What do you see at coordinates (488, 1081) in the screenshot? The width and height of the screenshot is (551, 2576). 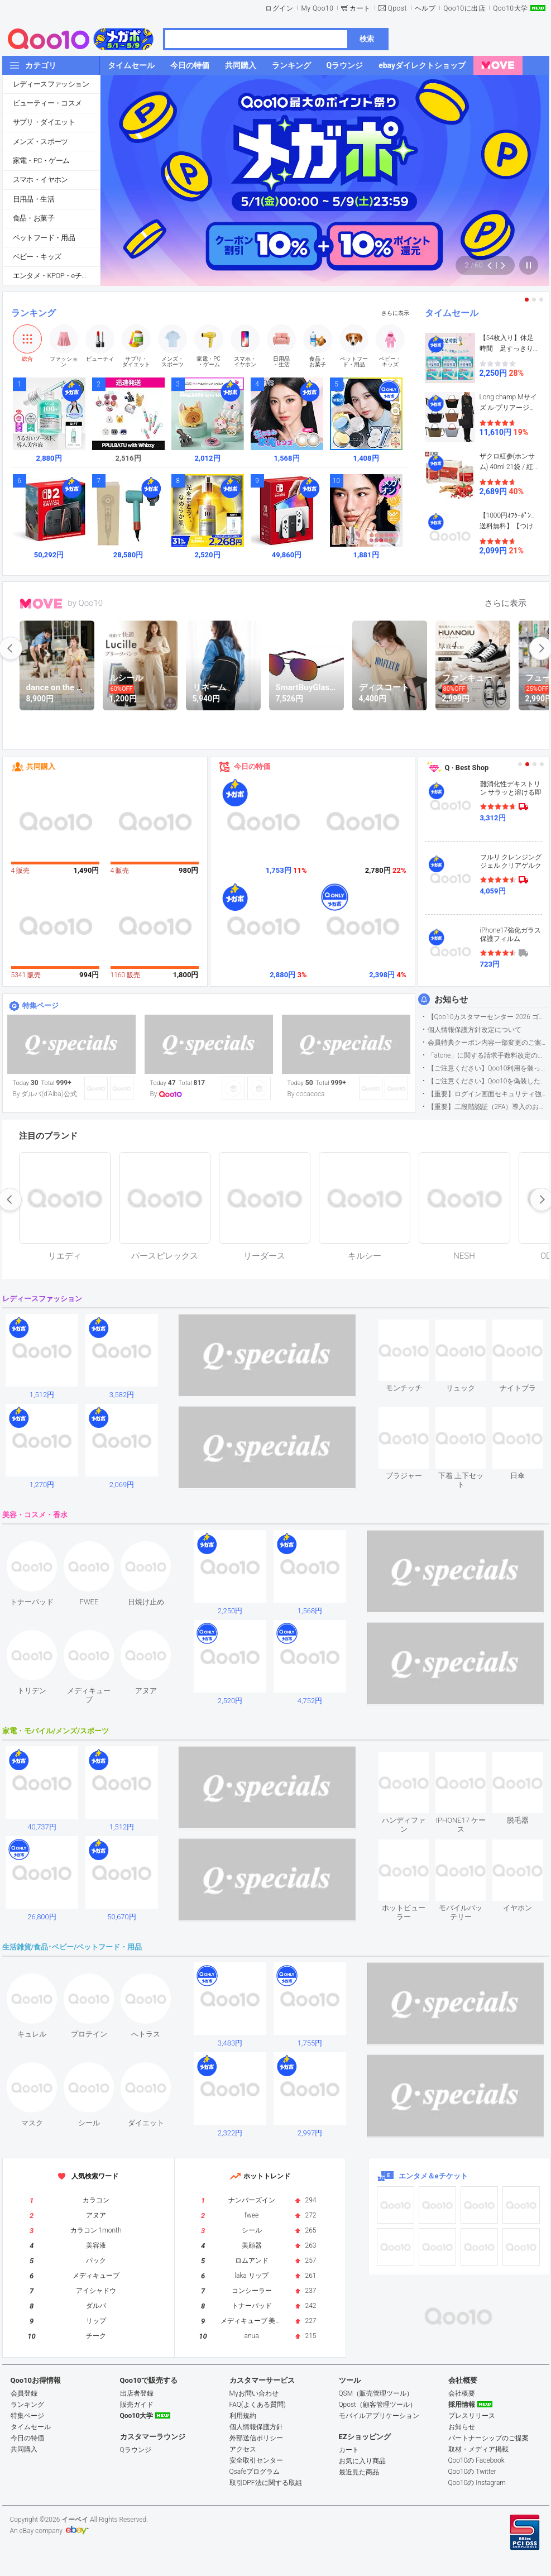 I see `【ご注意ください】Qoo10を偽装したSNSアカウントなどについて` at bounding box center [488, 1081].